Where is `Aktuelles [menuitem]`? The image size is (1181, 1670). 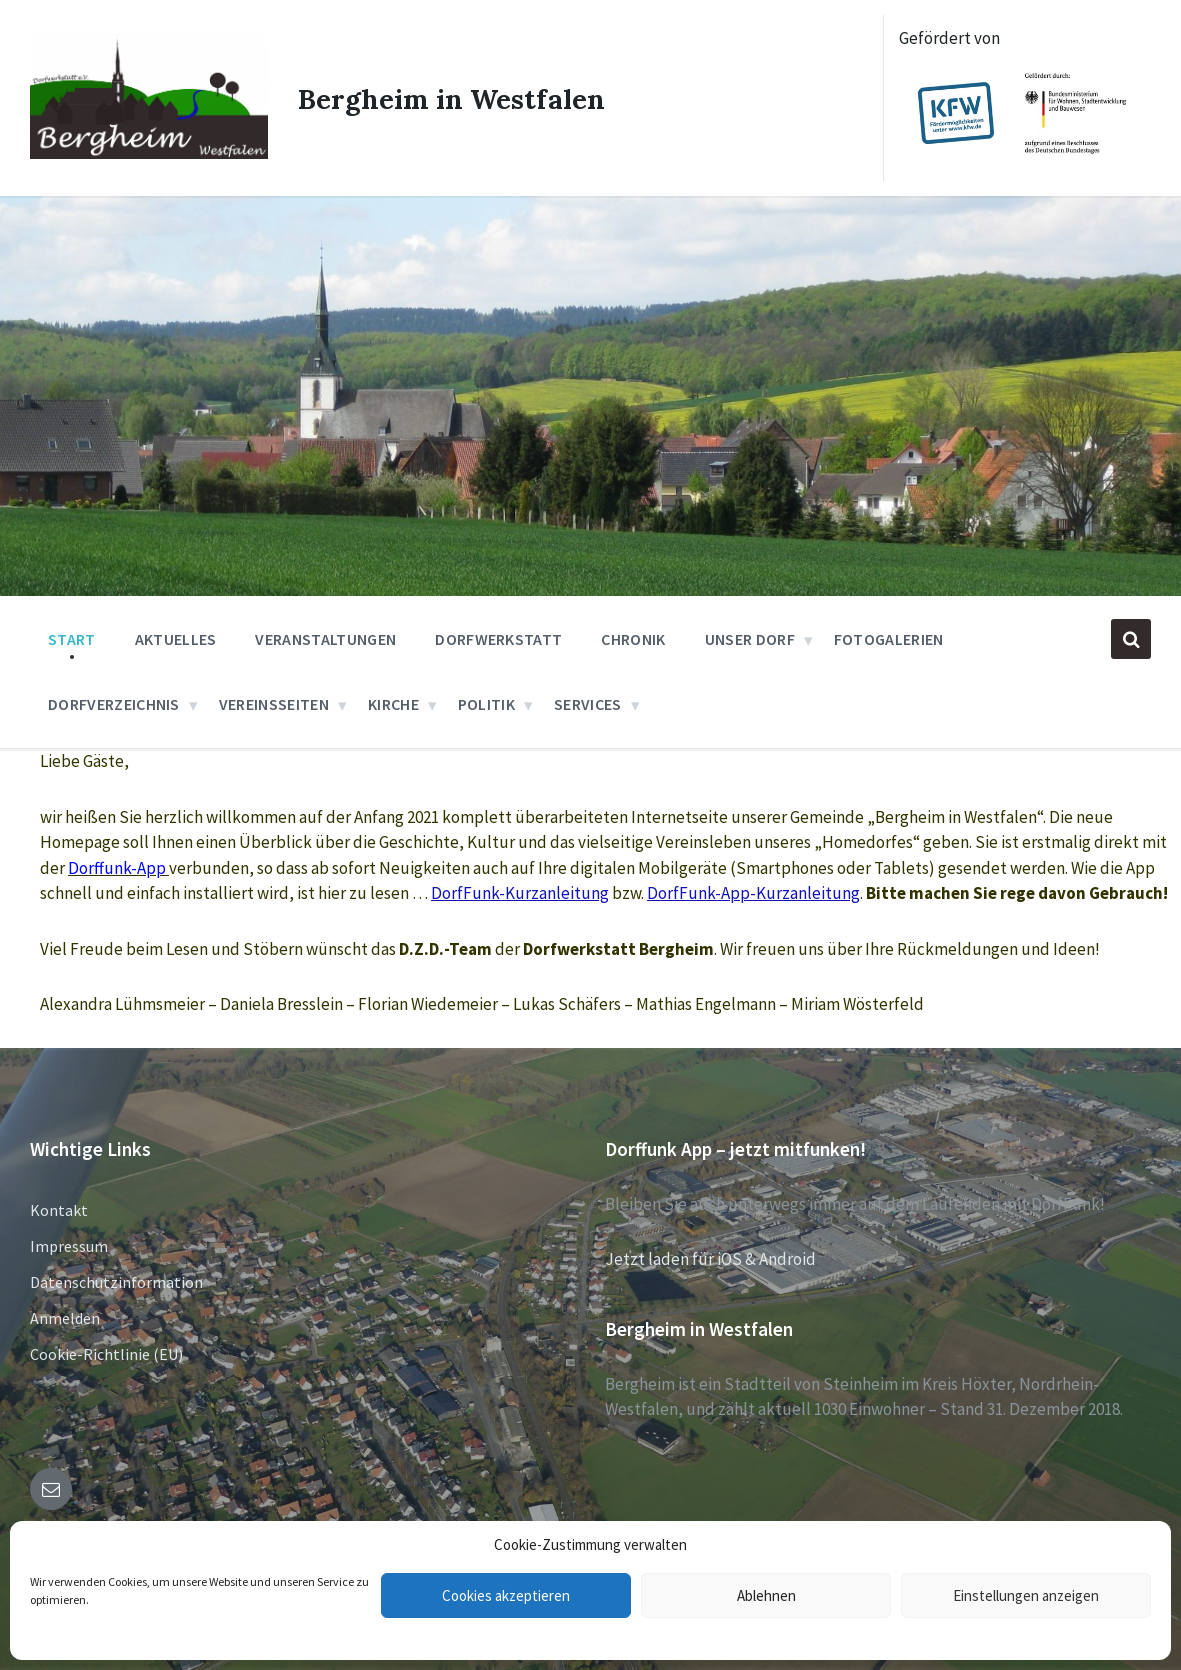
Aktuelles [menuitem] is located at coordinates (176, 639).